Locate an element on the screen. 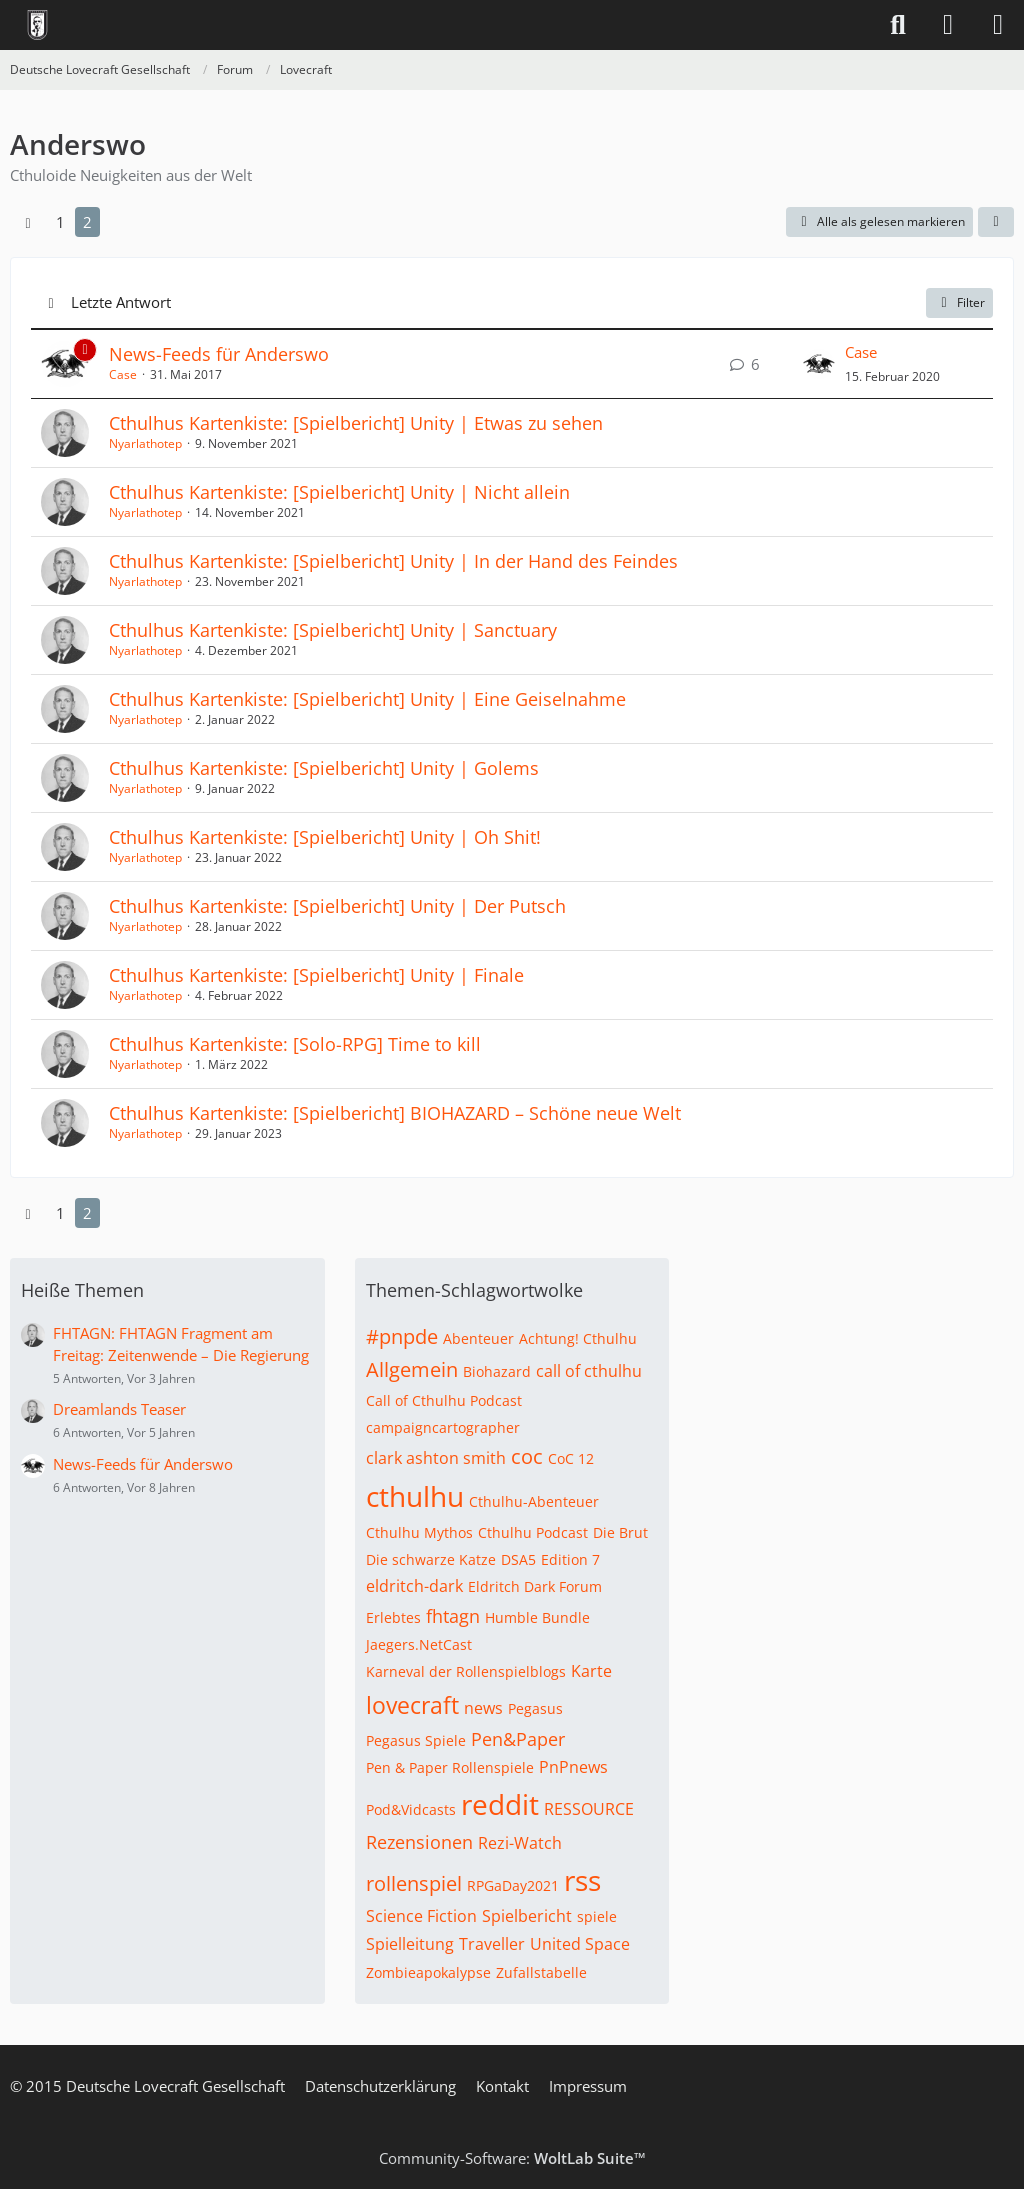 This screenshot has width=1024, height=2189. Pen&Paper [Themen mit dem Tag „Pen&Paper“] is located at coordinates (518, 1739).